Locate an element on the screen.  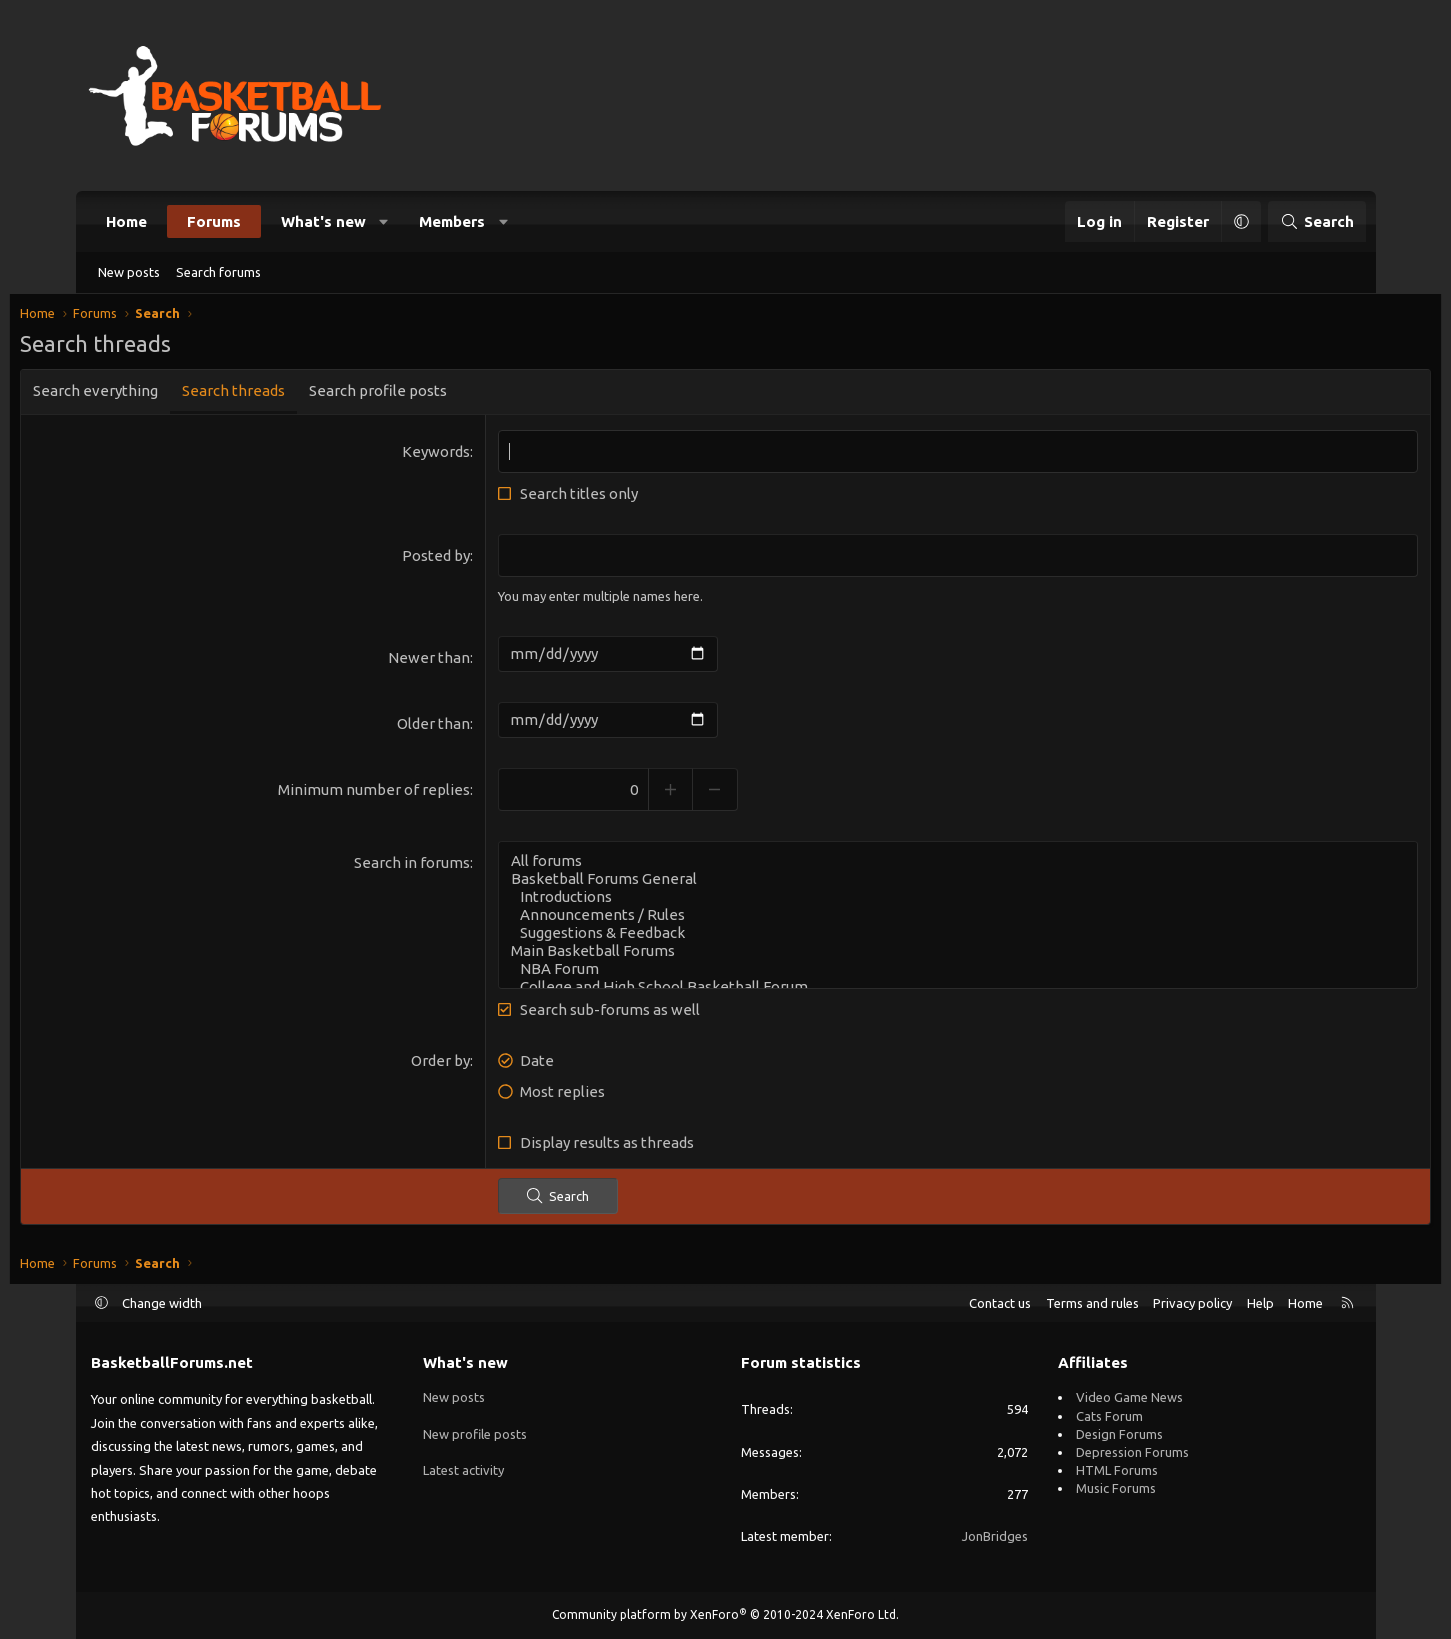
Music Forums is located at coordinates (1116, 1488).